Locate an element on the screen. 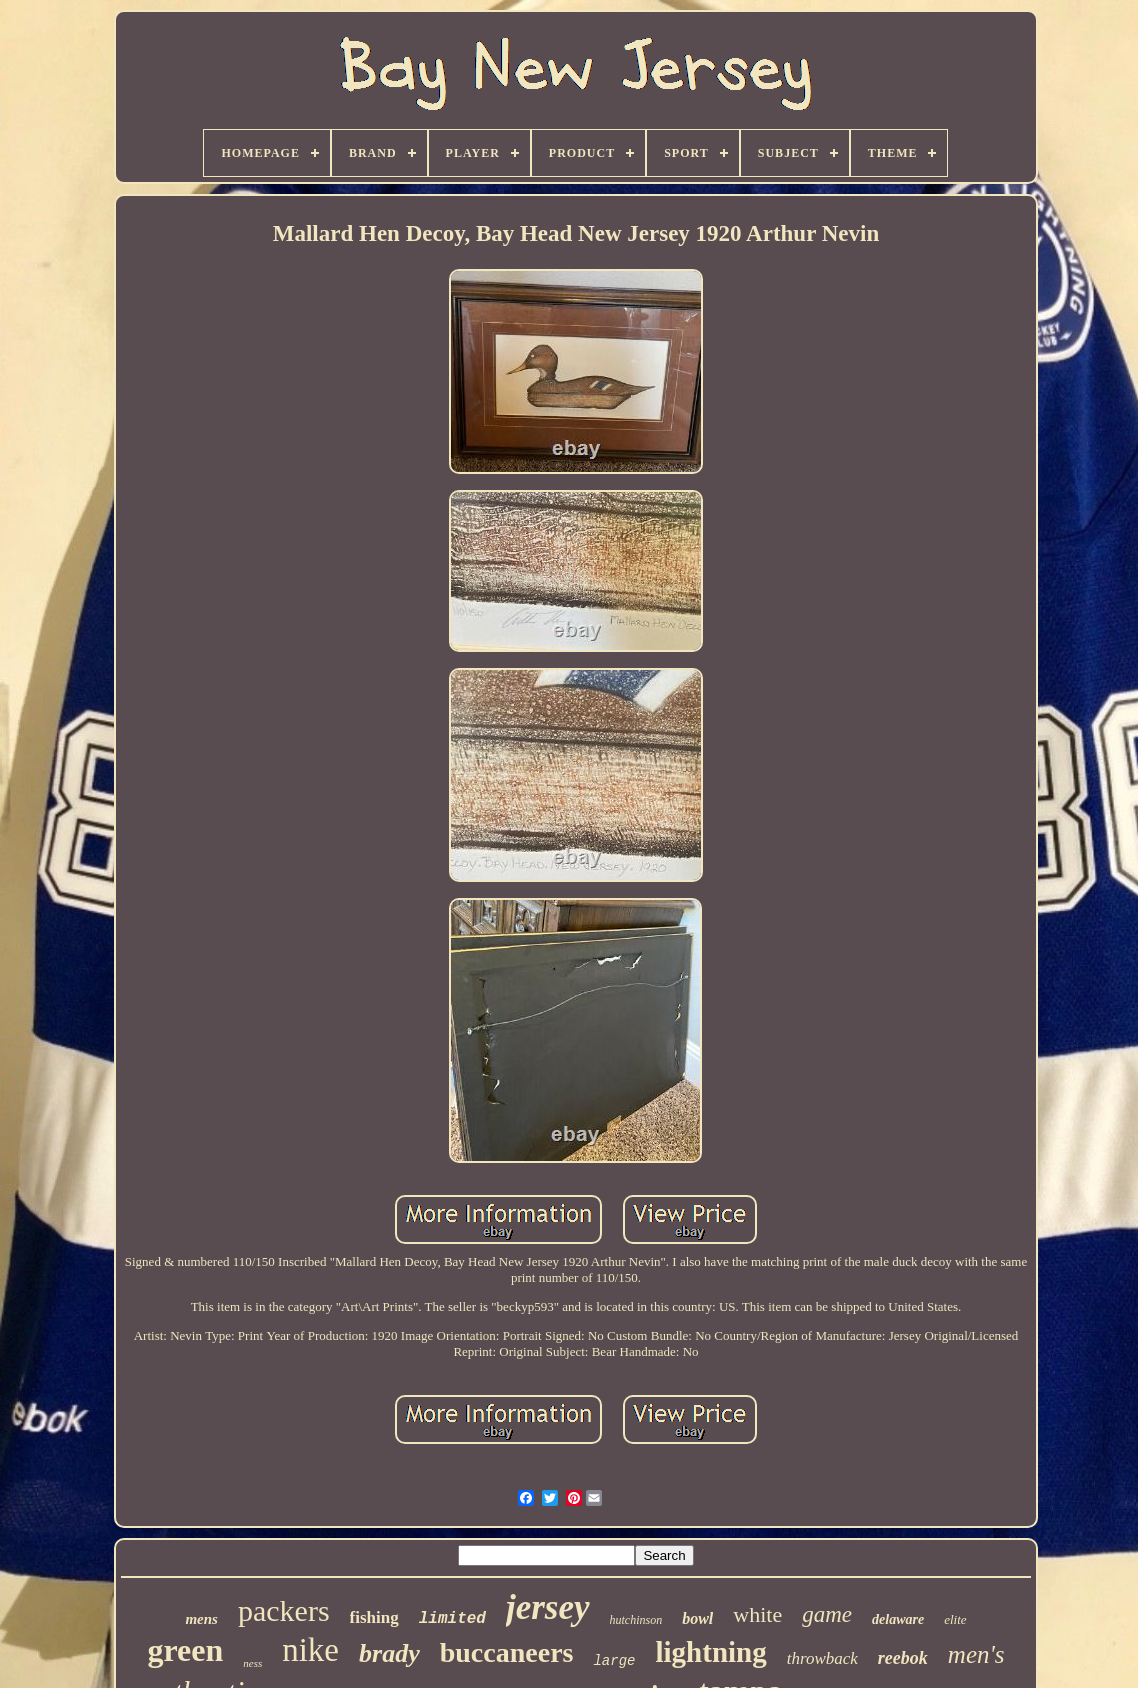 This screenshot has height=1688, width=1138. white is located at coordinates (757, 1614).